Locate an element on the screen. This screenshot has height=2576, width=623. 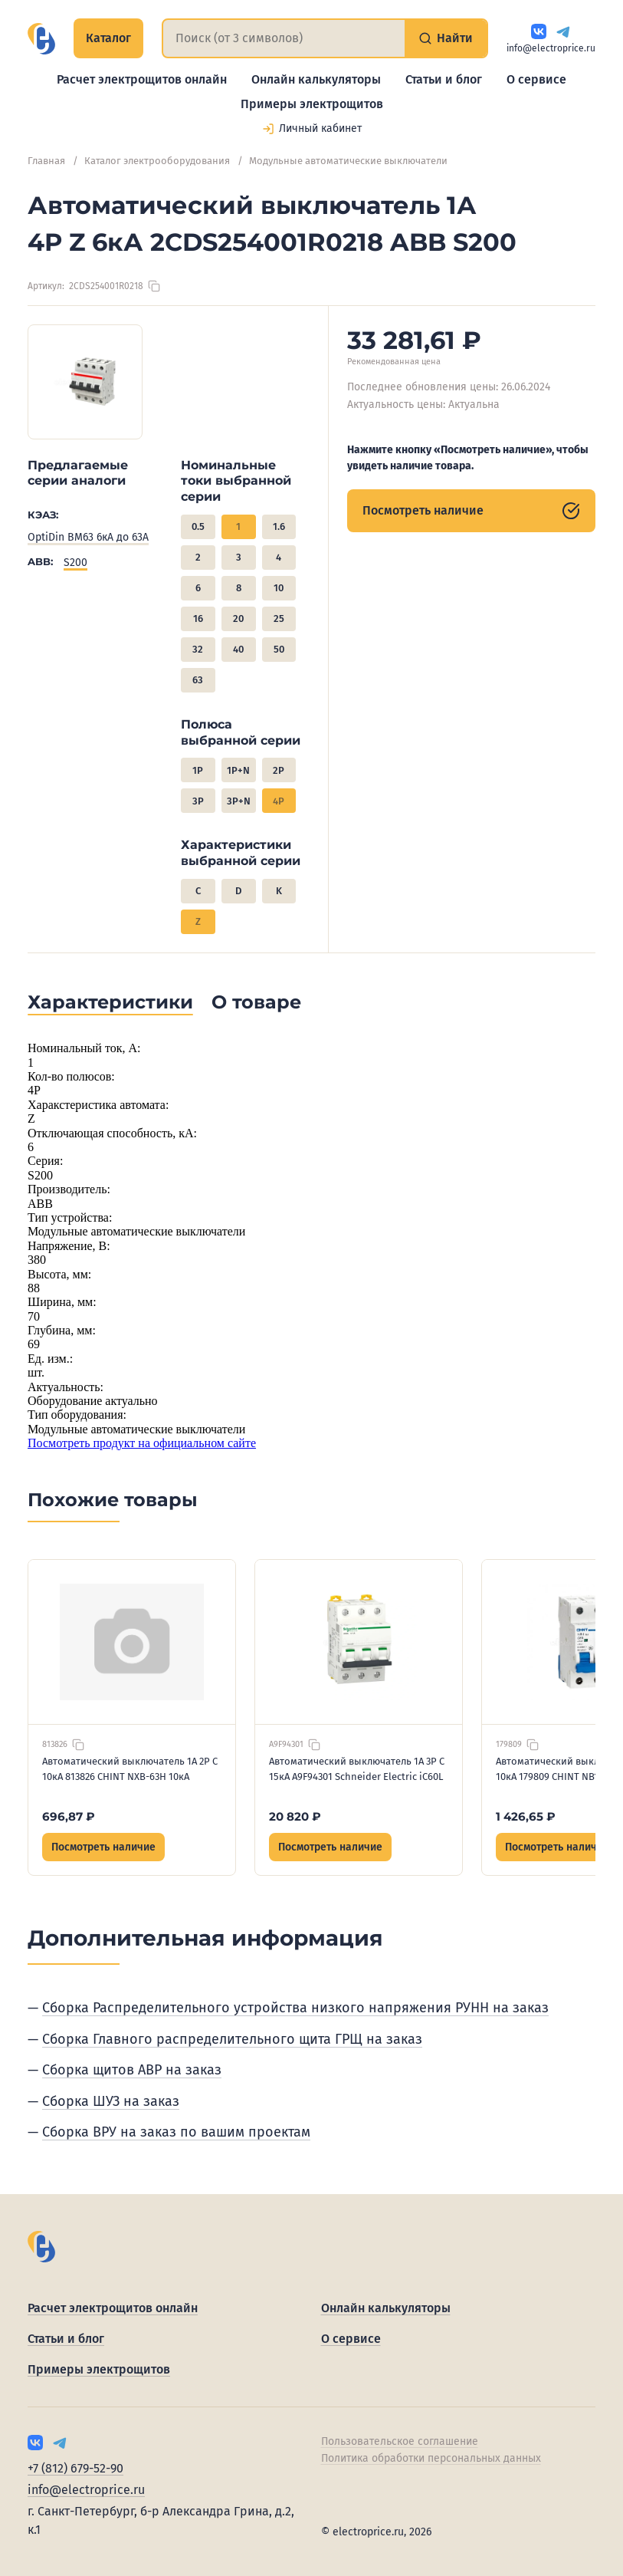
16 is located at coordinates (198, 618).